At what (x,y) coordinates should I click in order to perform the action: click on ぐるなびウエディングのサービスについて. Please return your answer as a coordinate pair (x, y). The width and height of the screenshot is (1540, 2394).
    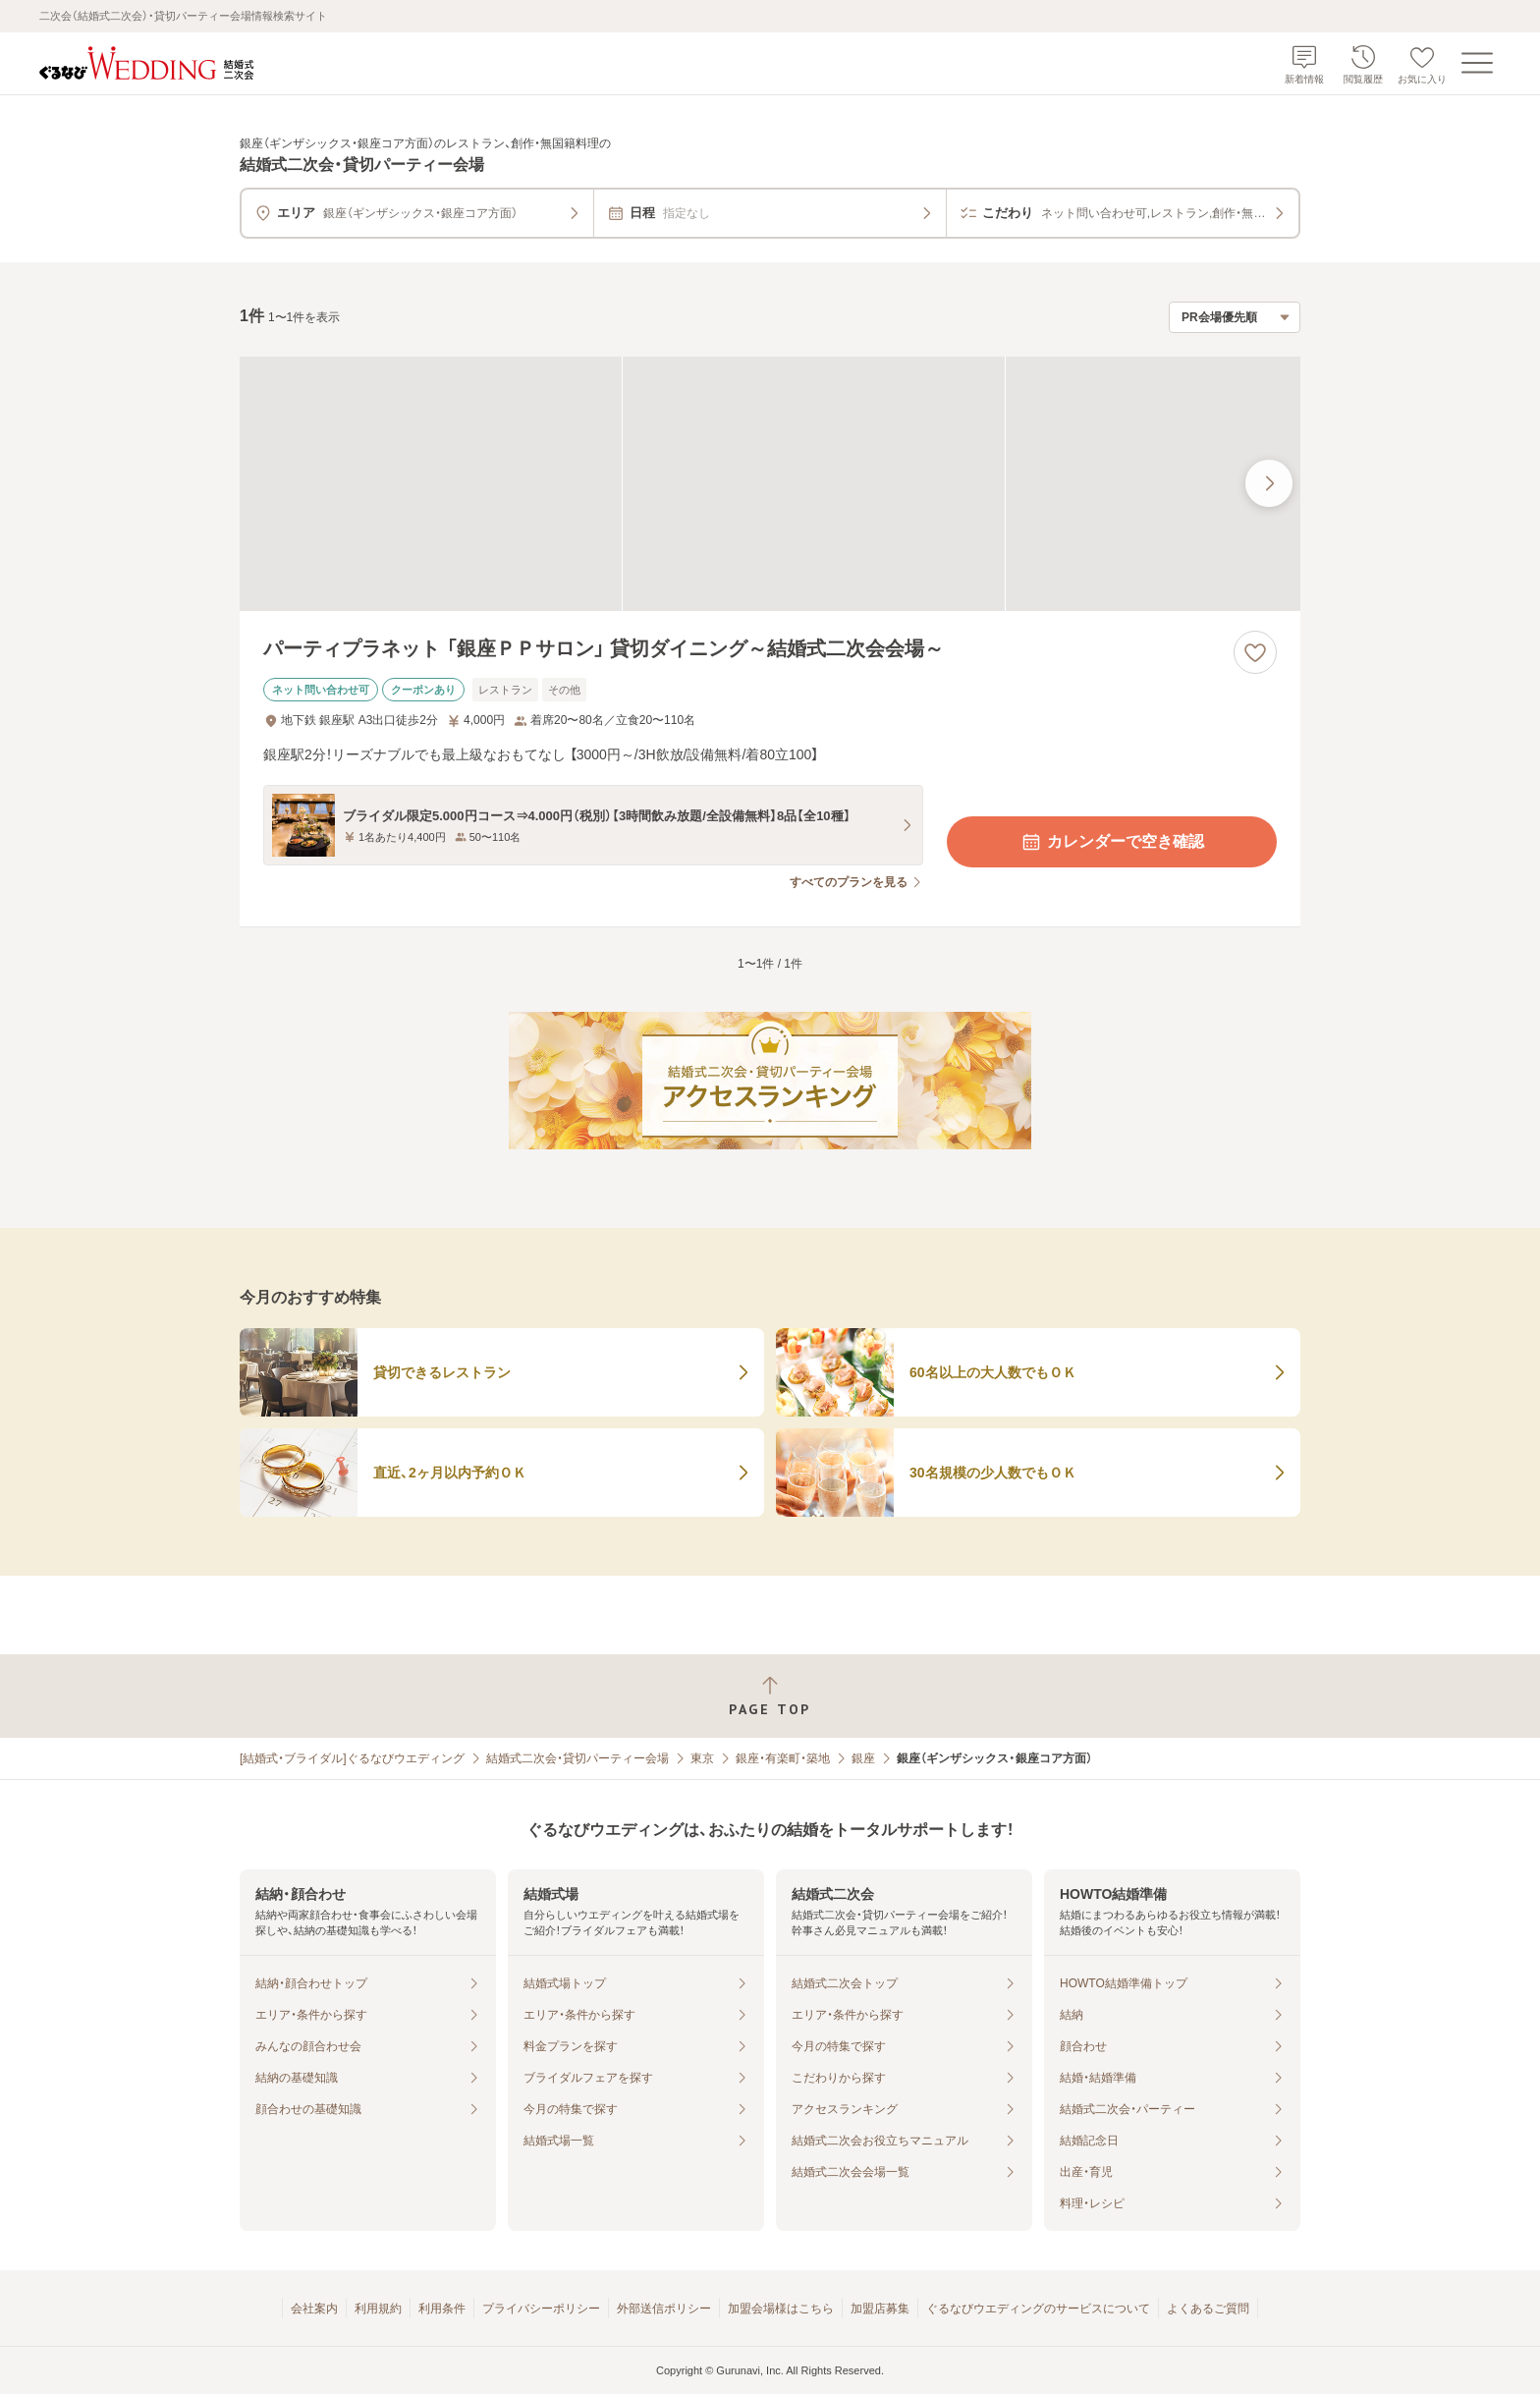
    Looking at the image, I should click on (1038, 2308).